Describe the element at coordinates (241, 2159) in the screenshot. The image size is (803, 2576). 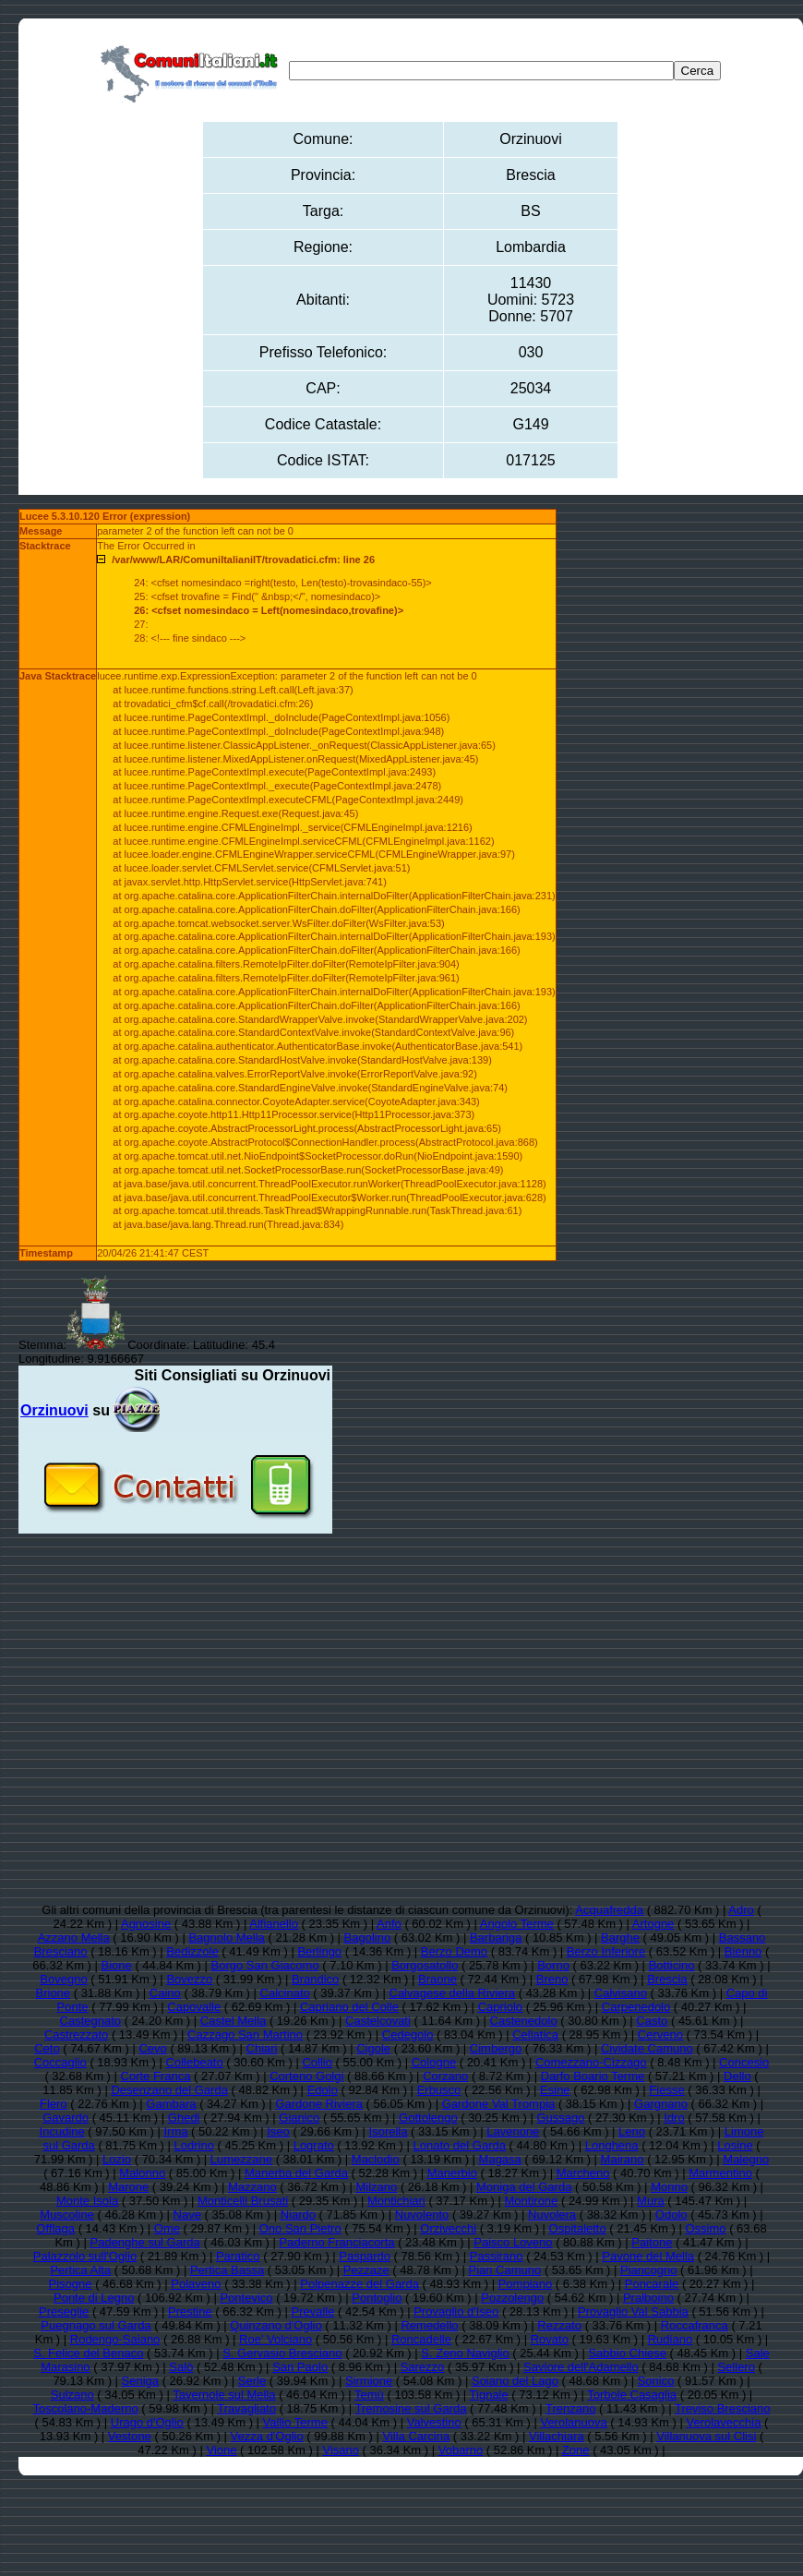
I see `Lumezzane` at that location.